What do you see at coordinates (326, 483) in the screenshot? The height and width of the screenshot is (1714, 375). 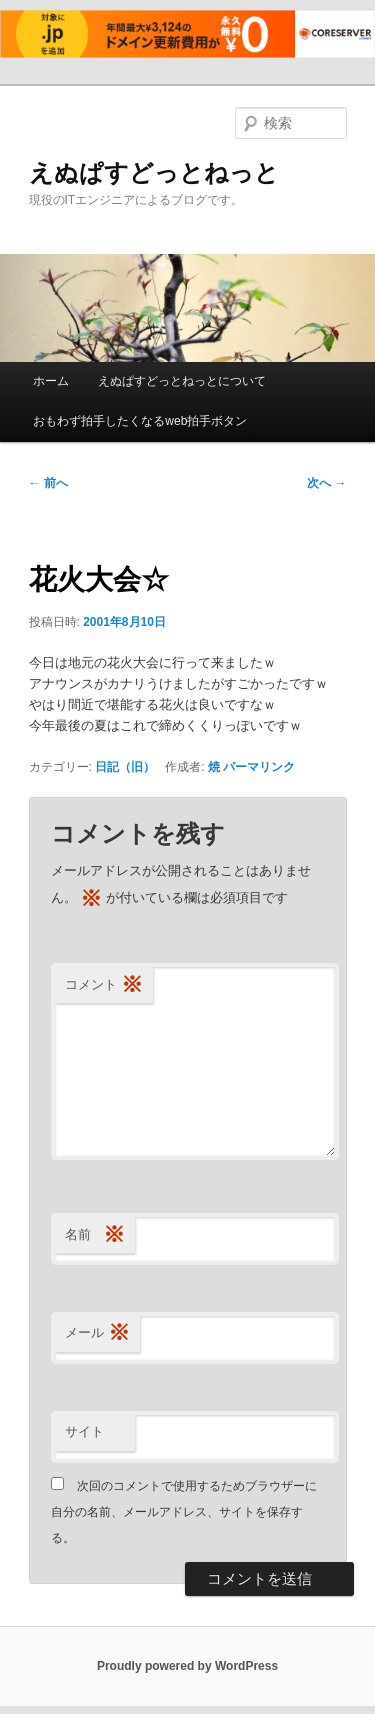 I see `次へ` at bounding box center [326, 483].